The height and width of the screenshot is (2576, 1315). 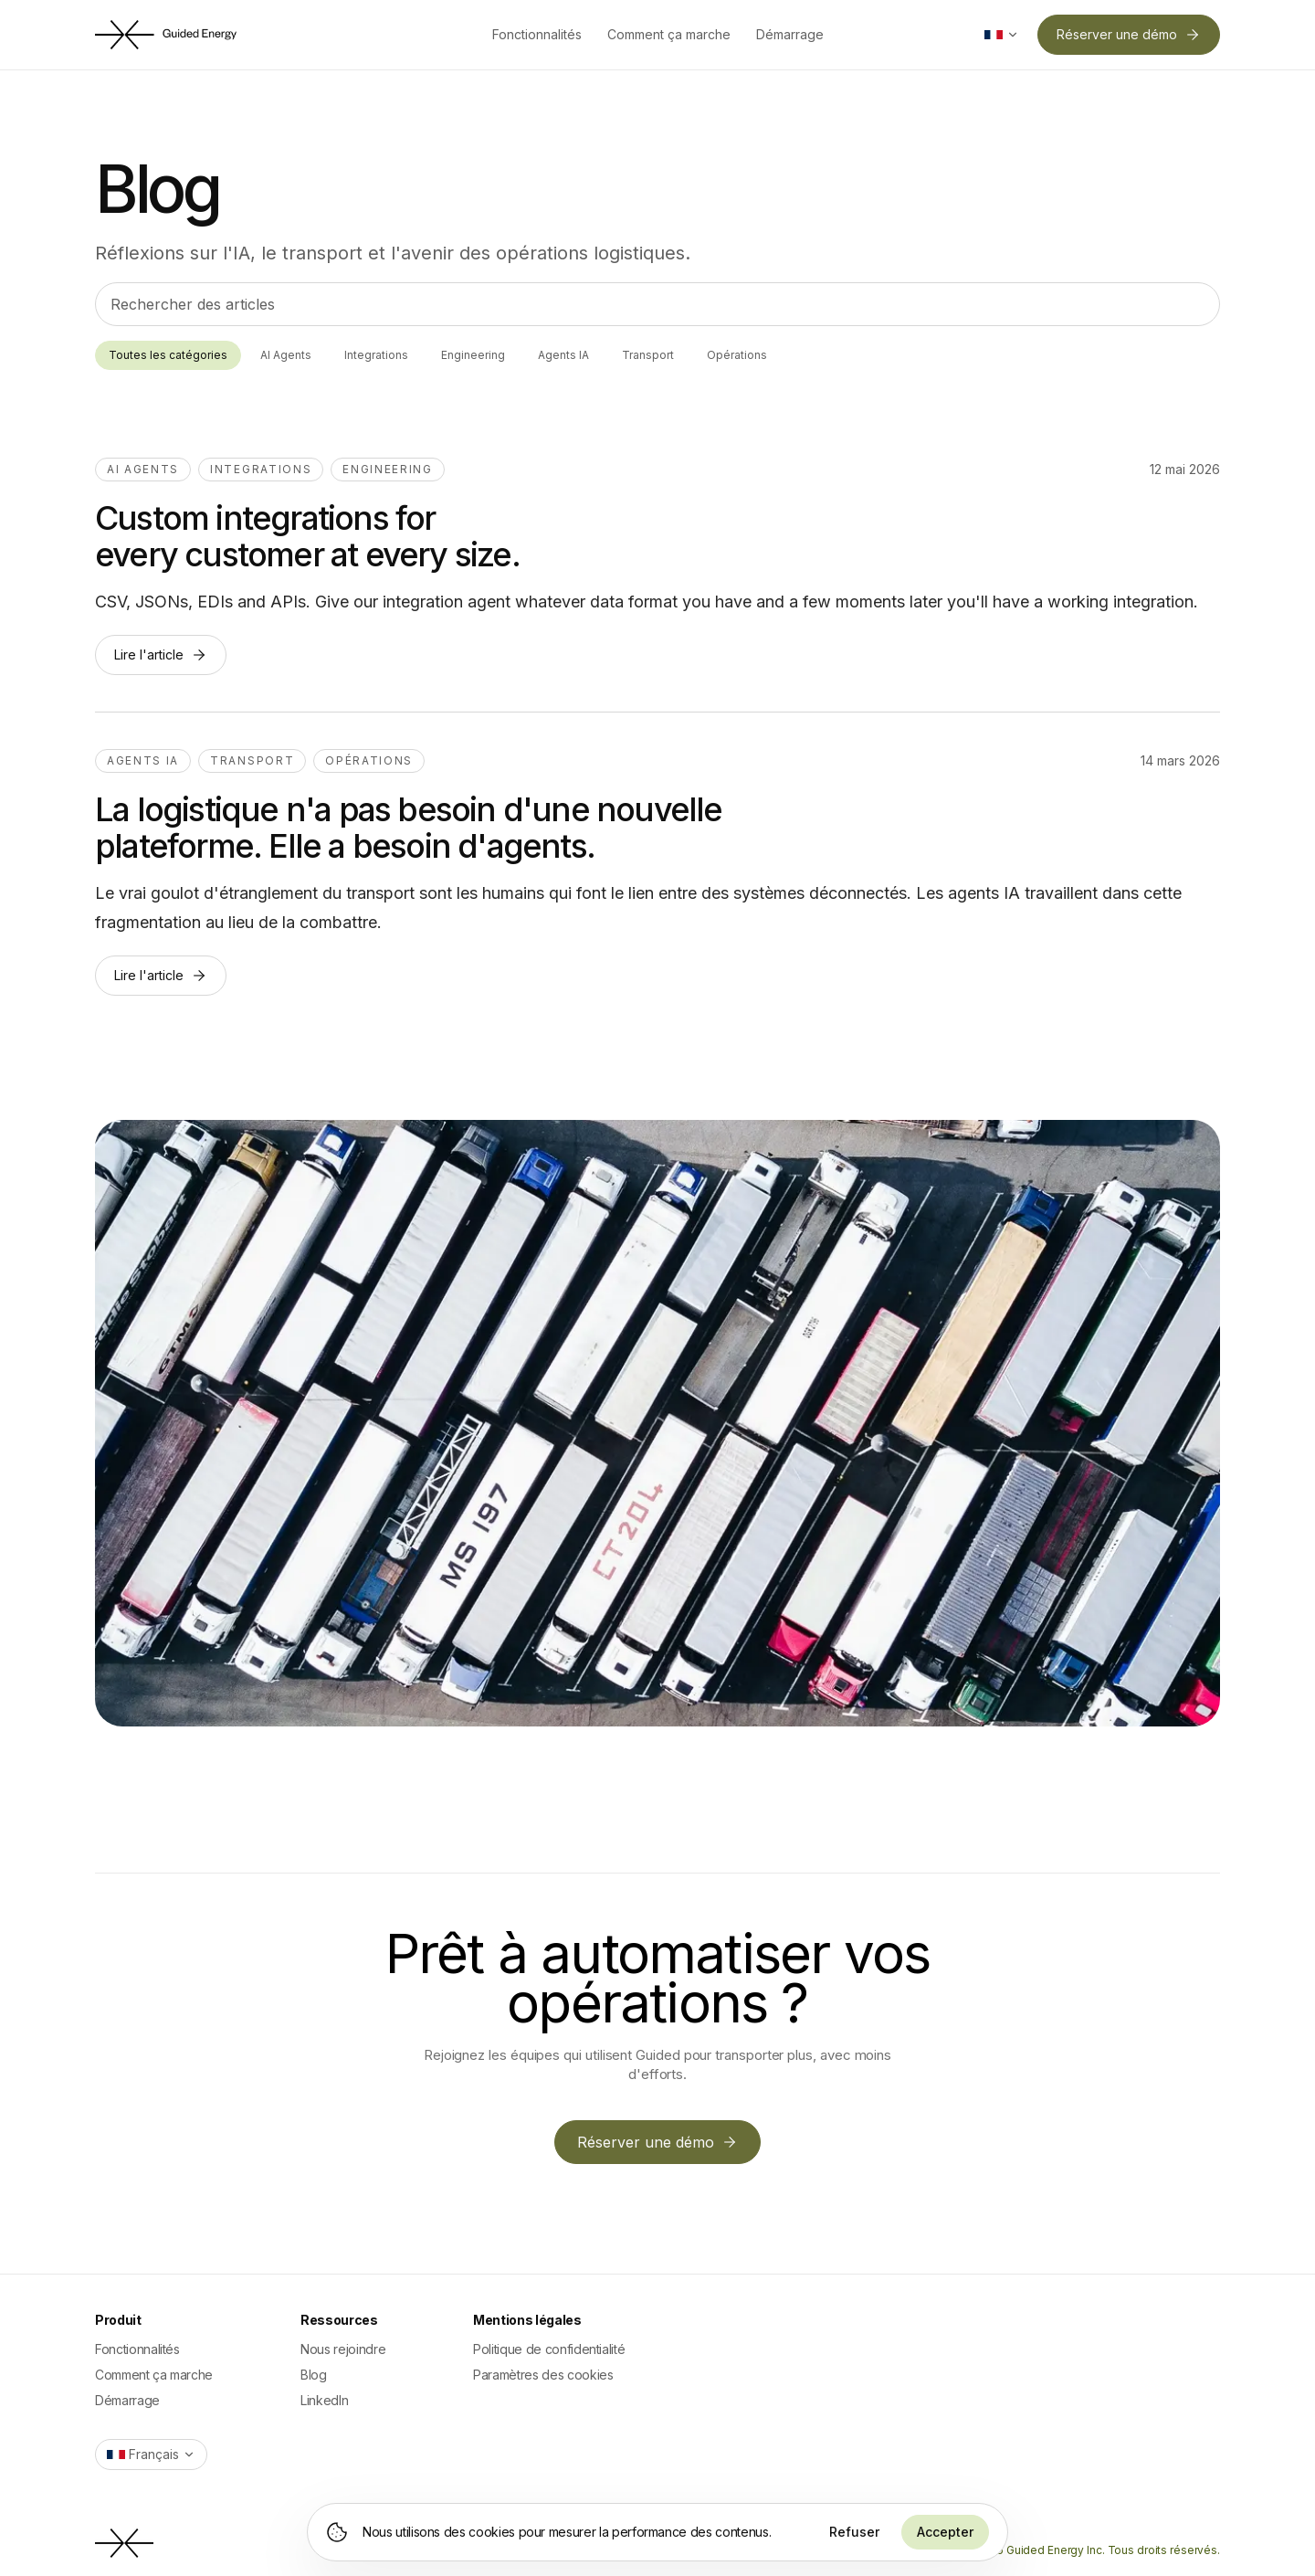 What do you see at coordinates (376, 355) in the screenshot?
I see `Integrations` at bounding box center [376, 355].